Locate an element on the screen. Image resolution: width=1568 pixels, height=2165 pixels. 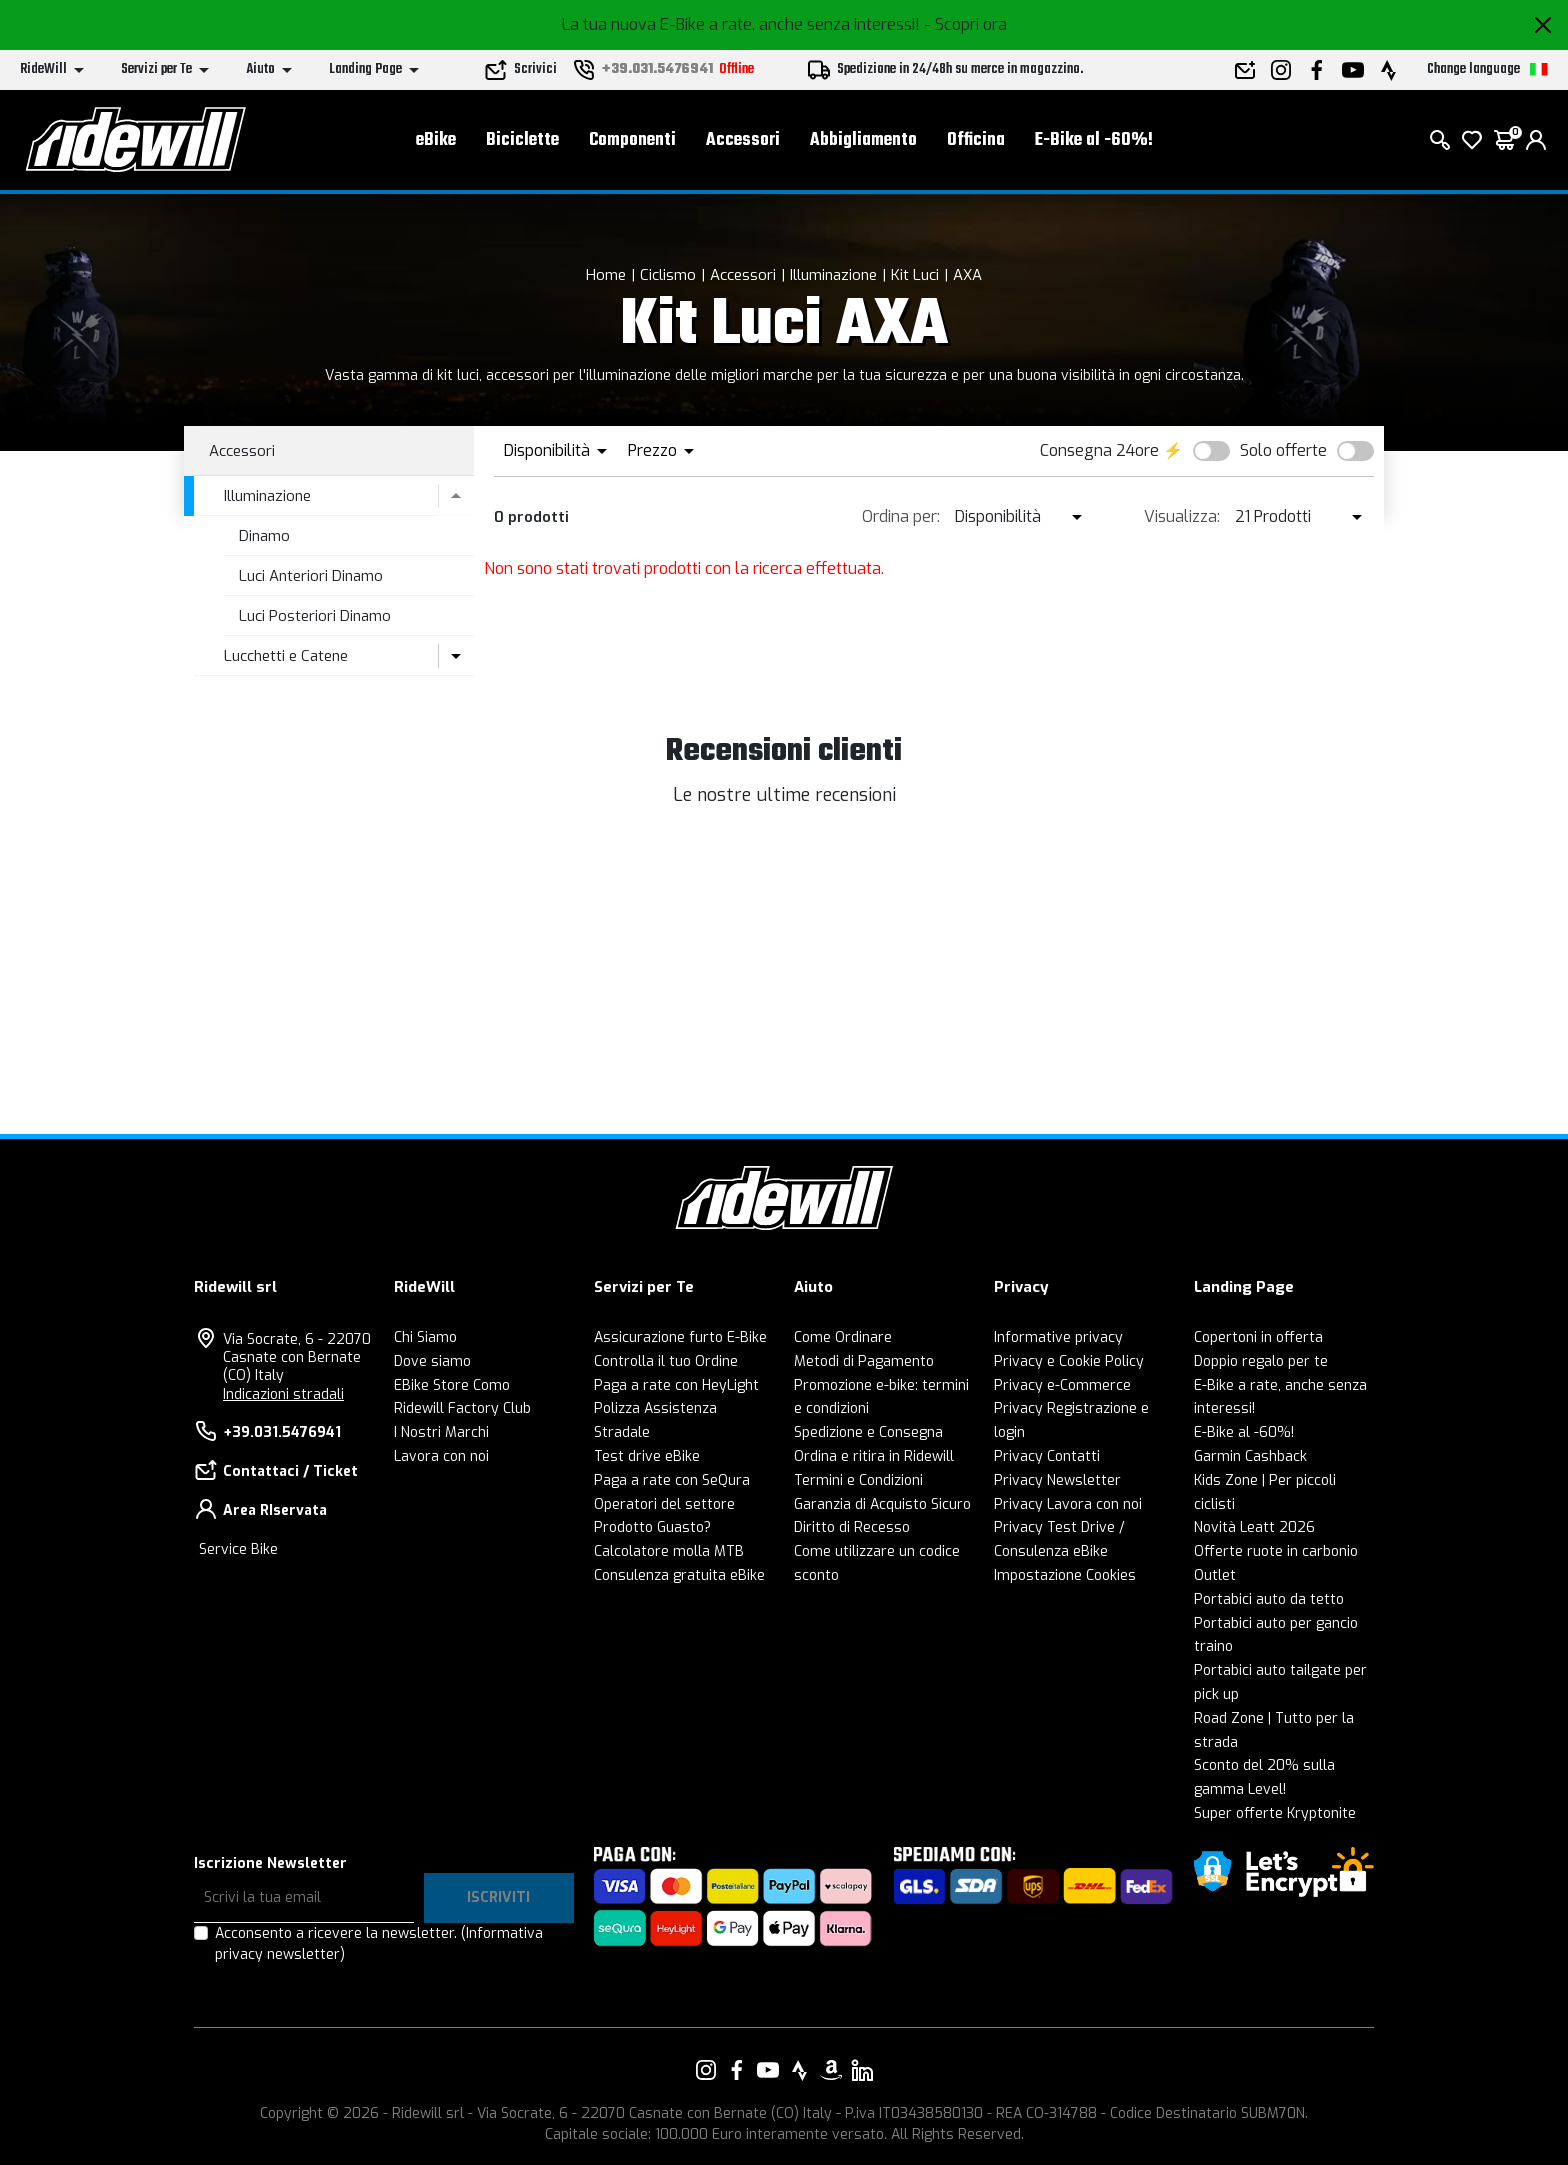
EBike Store Como is located at coordinates (452, 1385).